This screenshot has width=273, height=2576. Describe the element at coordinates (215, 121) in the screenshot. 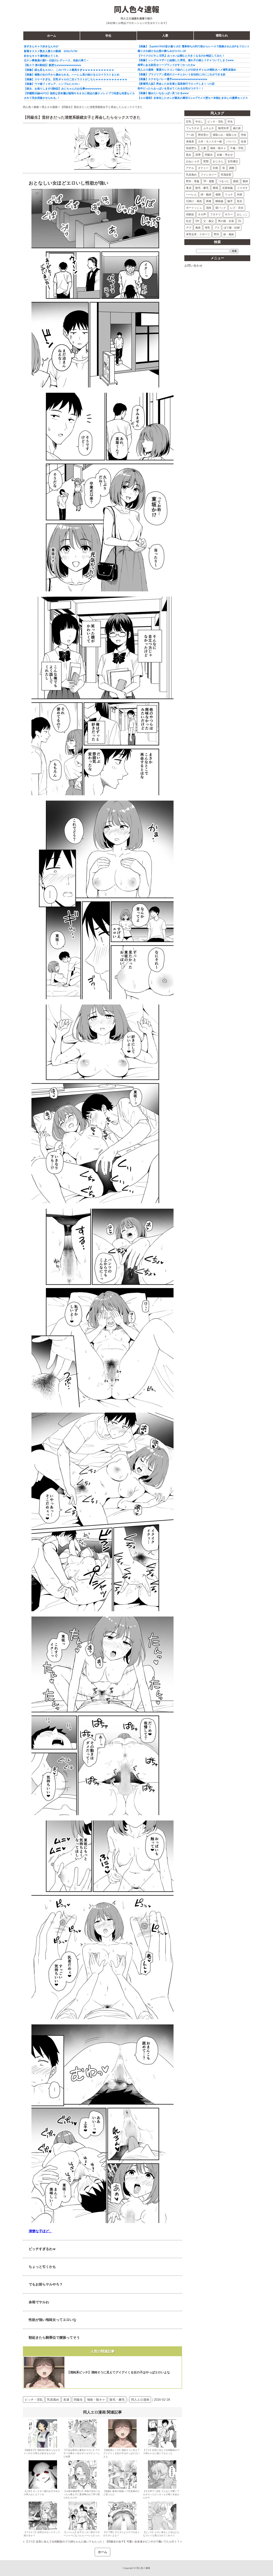

I see `ビッチ・淫乱 [ビッチ・淫乱 (51個の項目)]` at that location.